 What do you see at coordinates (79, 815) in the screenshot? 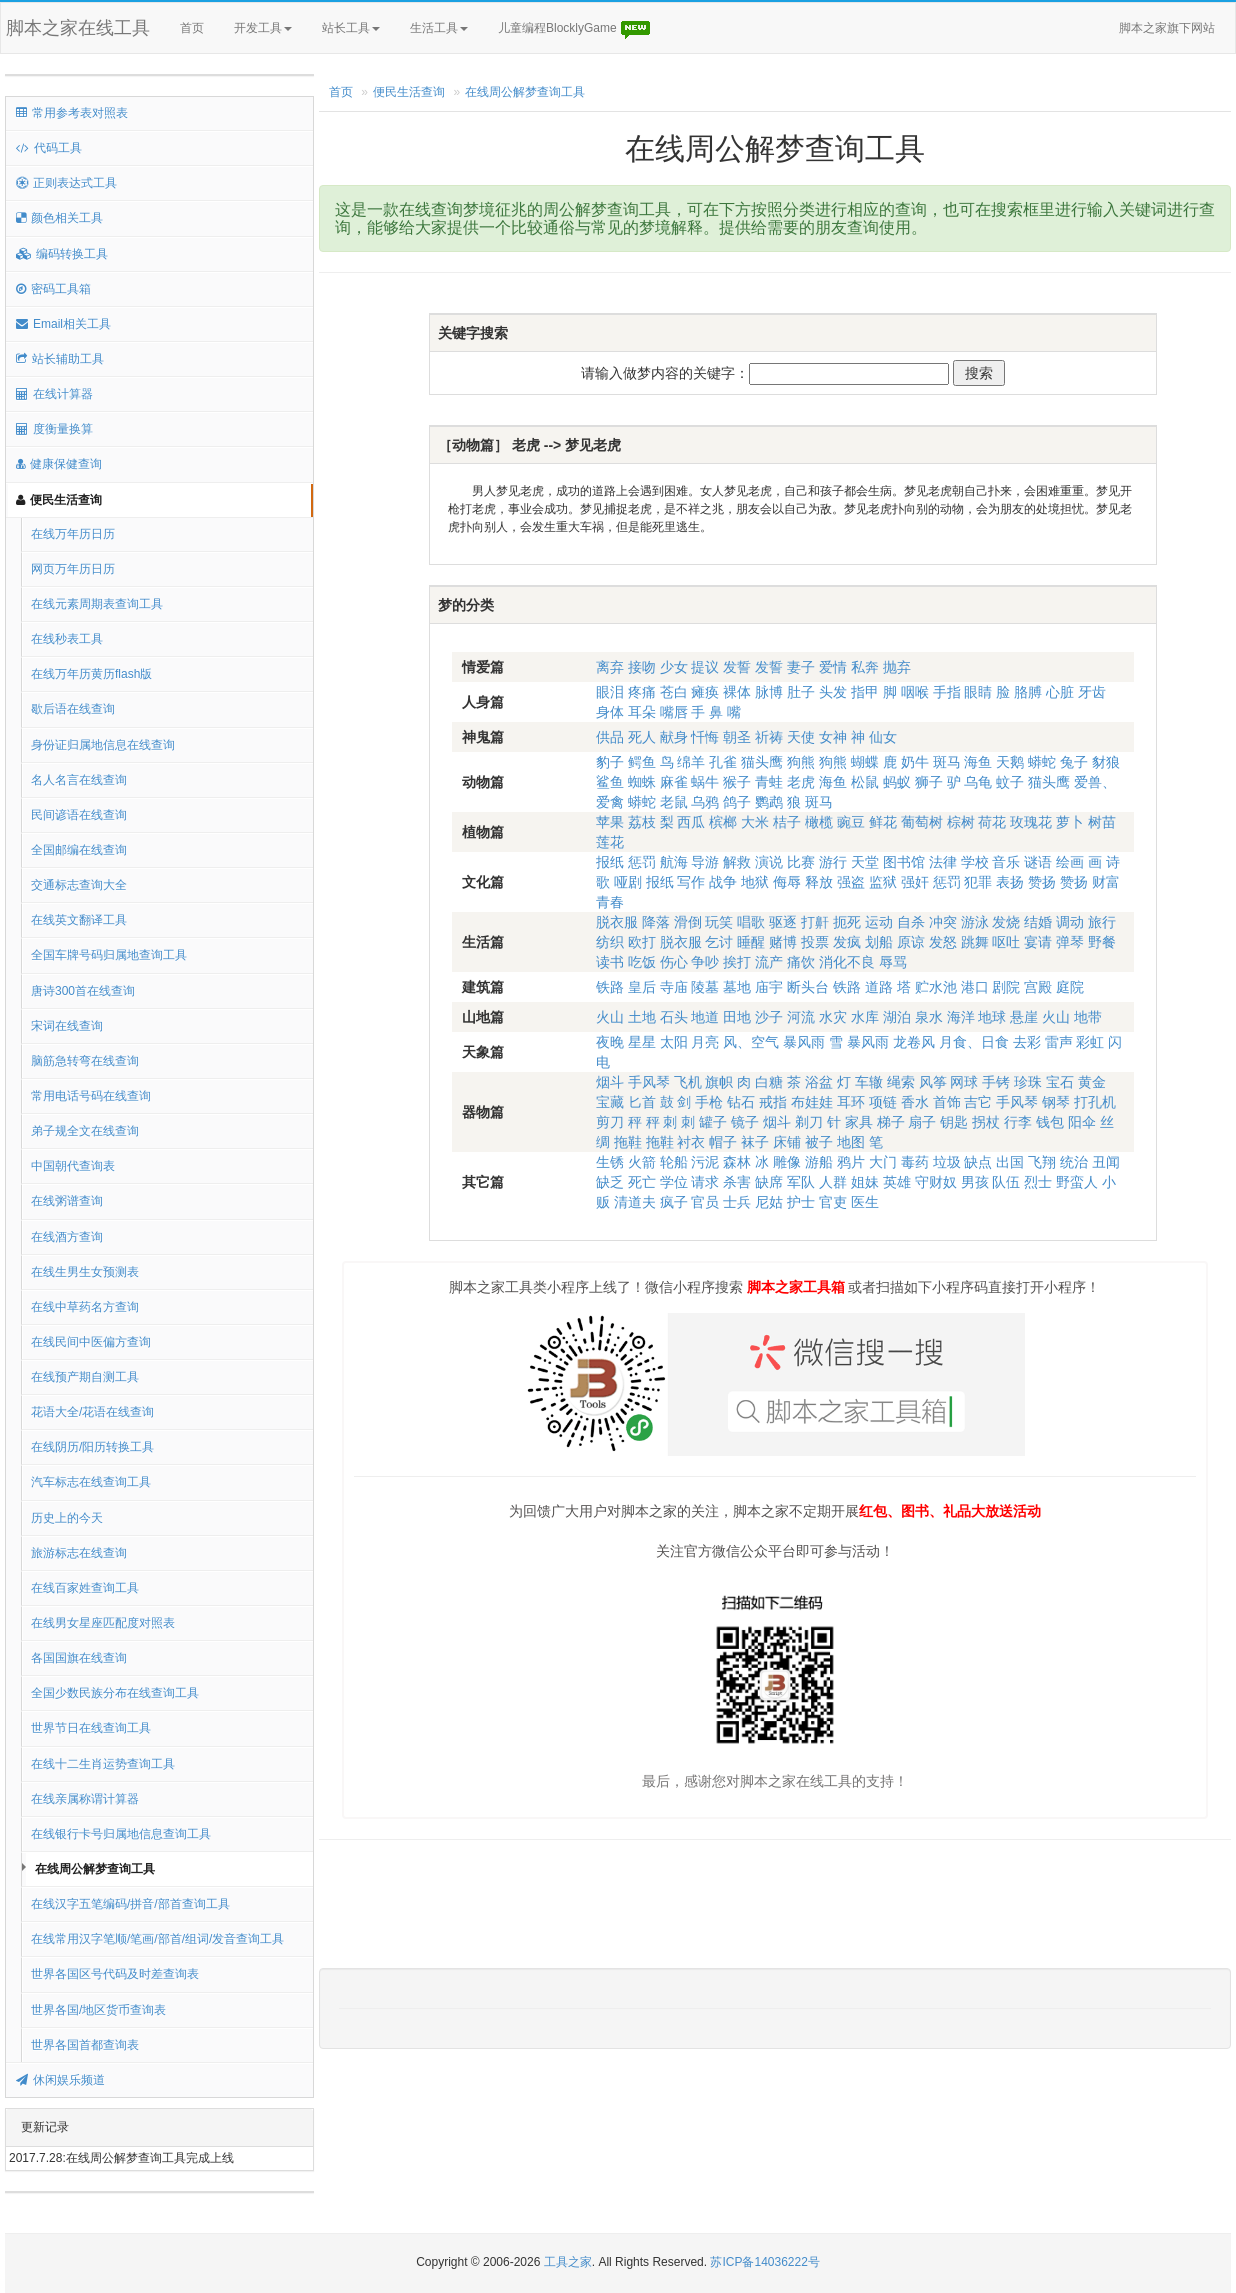
I see `民间谚语在线查询` at bounding box center [79, 815].